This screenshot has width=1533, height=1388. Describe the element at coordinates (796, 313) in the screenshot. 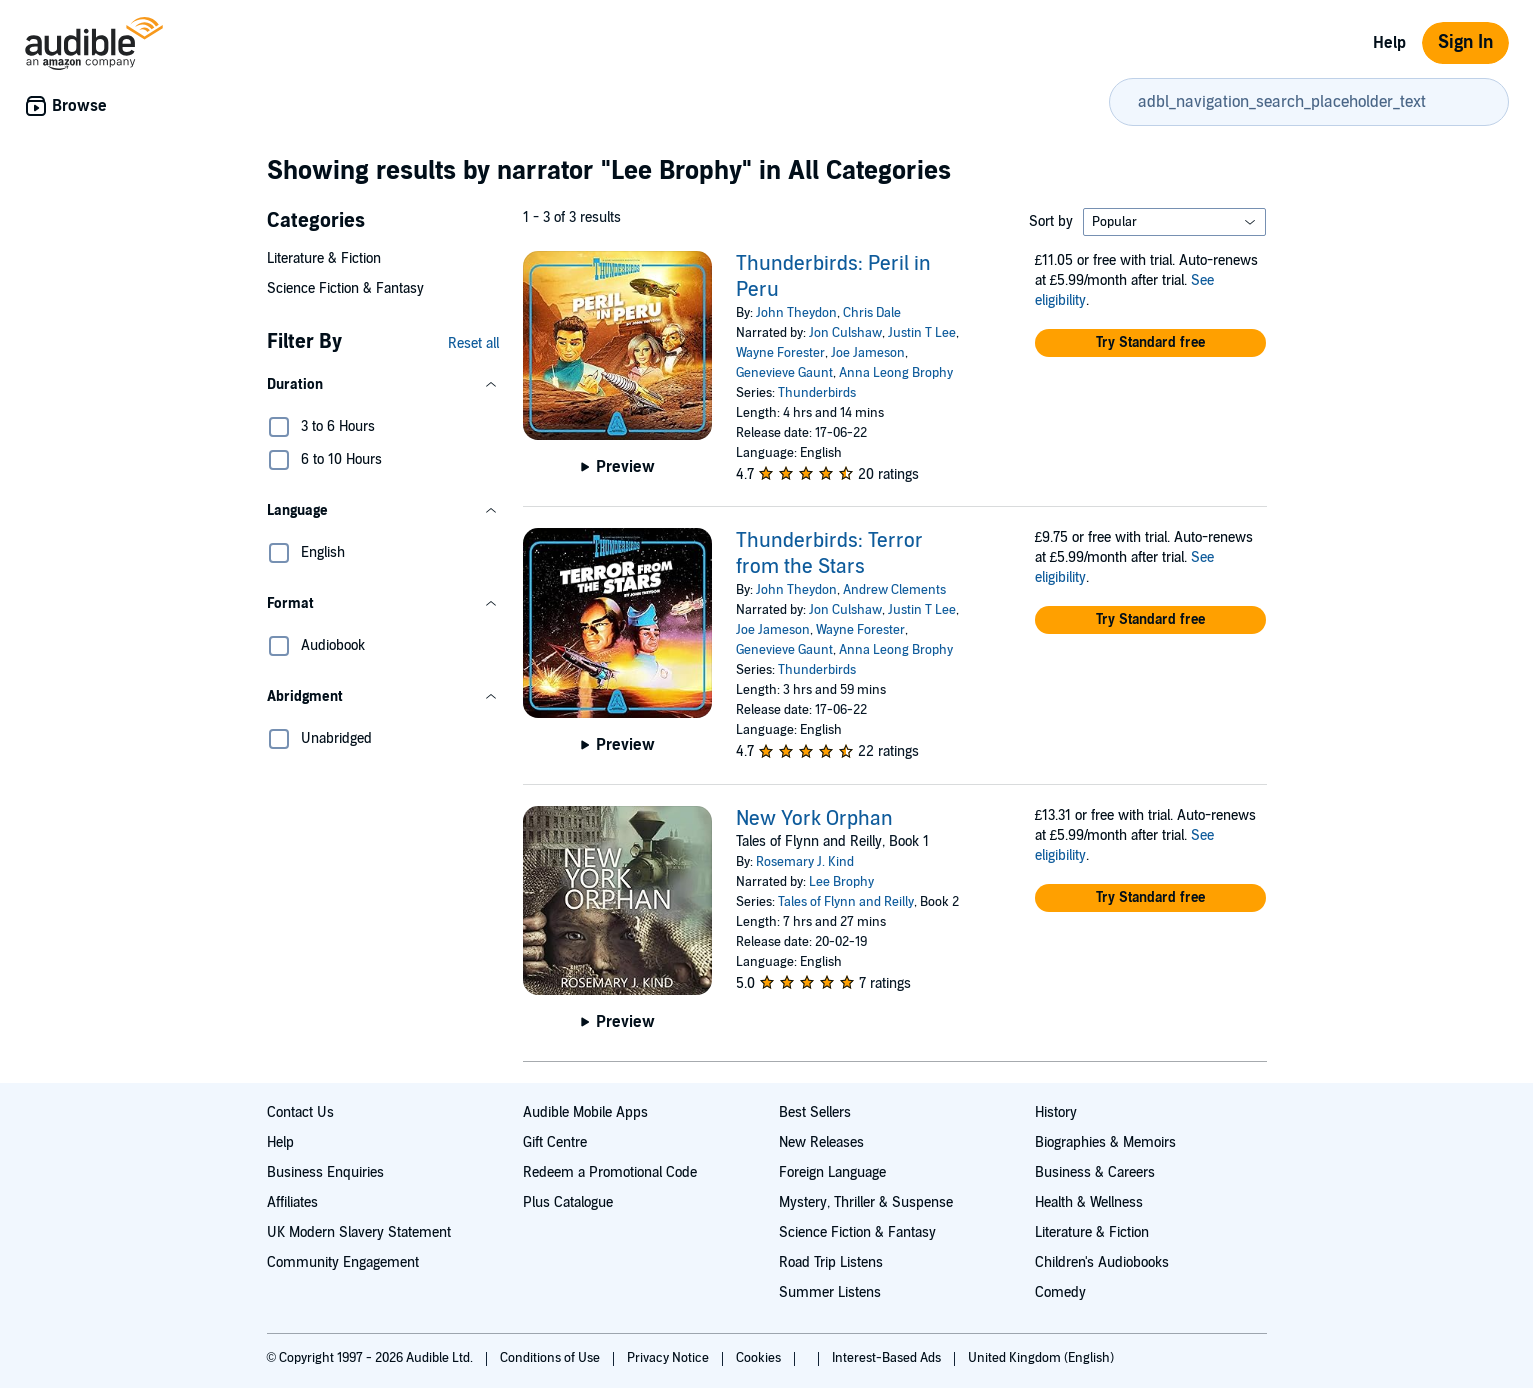

I see `John Theydon` at that location.